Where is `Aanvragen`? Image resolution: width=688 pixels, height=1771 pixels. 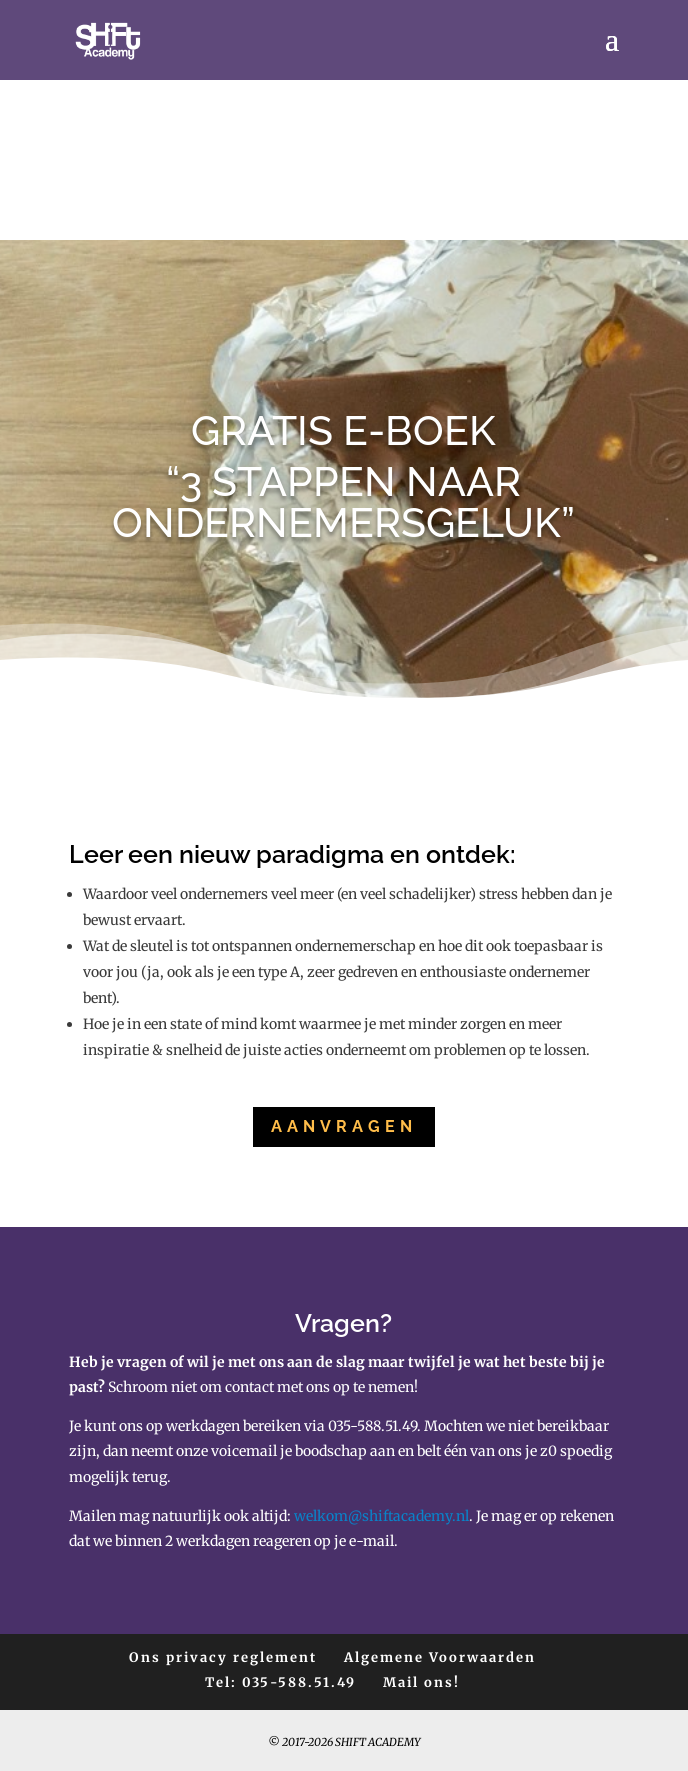 Aanvragen is located at coordinates (344, 1126).